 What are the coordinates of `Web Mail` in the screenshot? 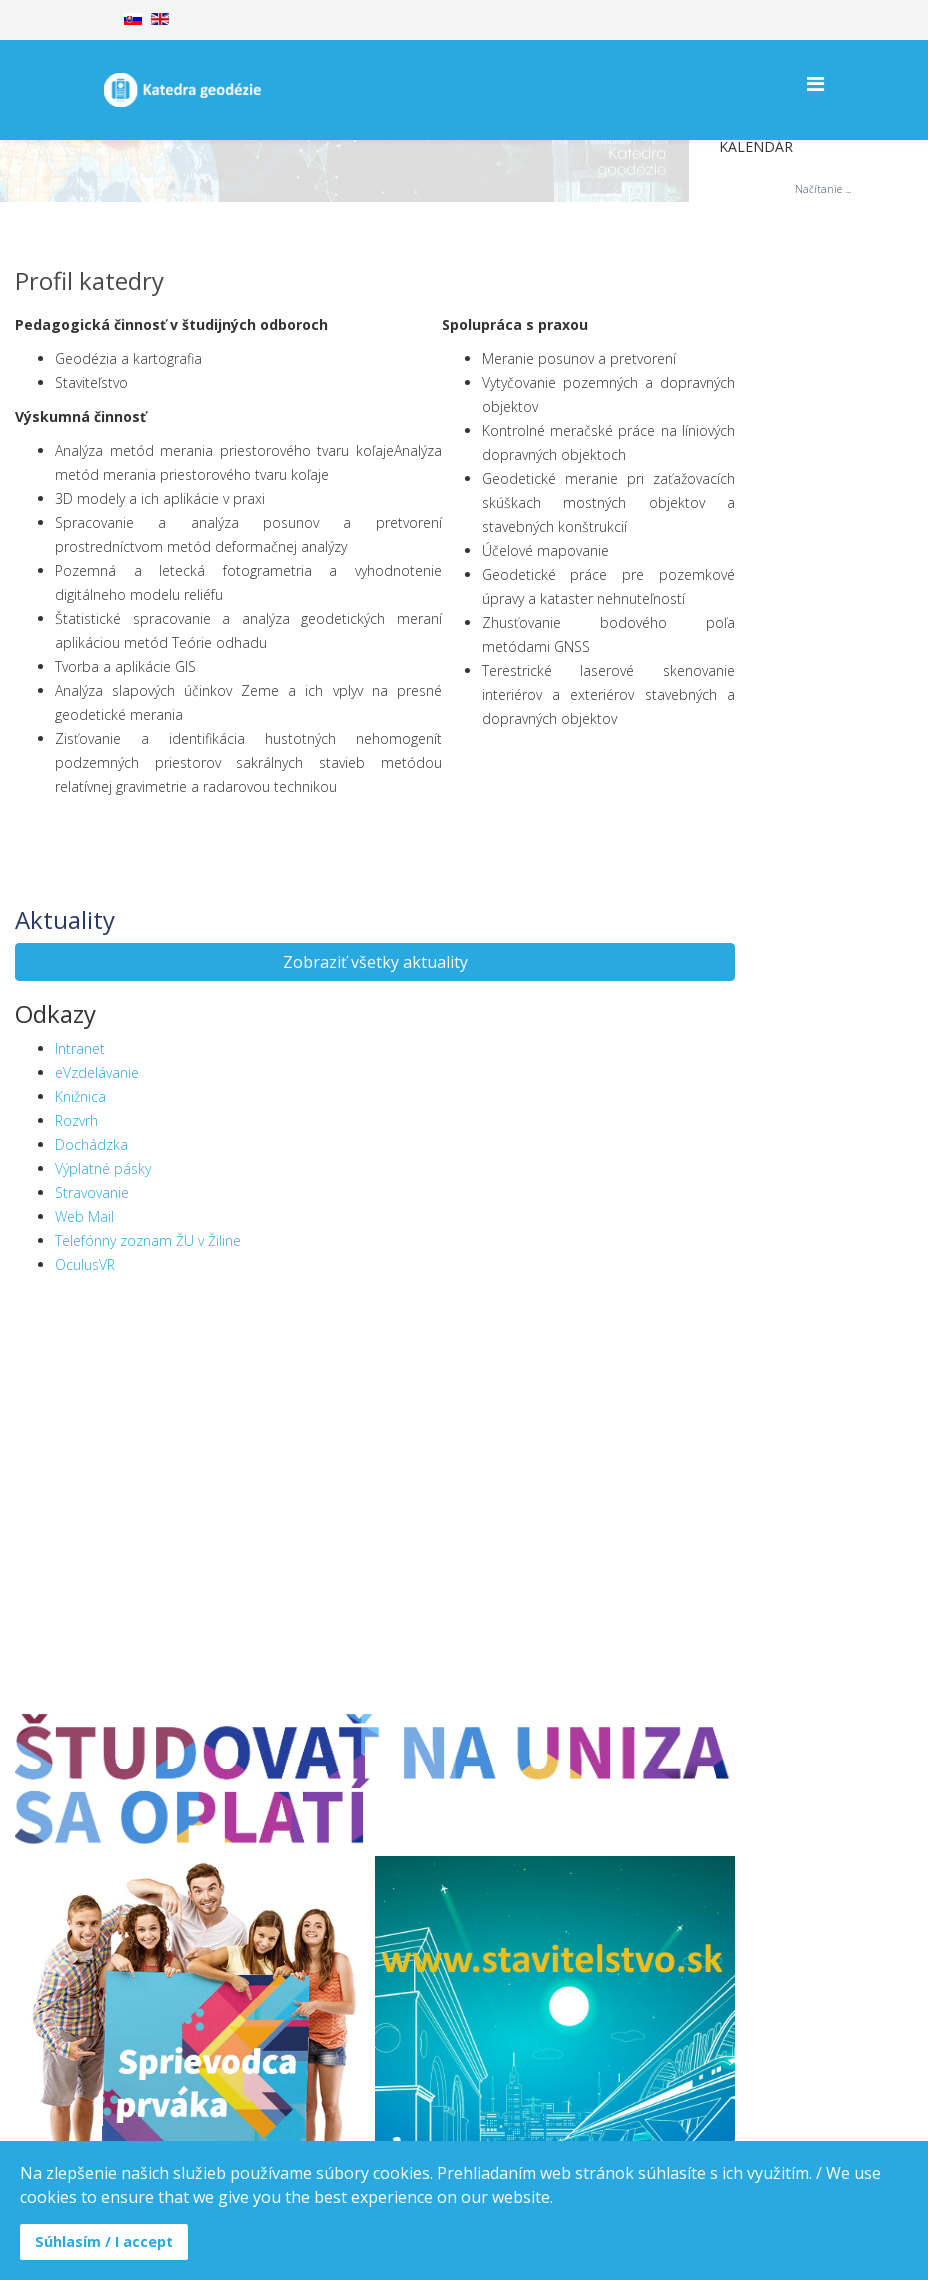 It's located at (84, 1216).